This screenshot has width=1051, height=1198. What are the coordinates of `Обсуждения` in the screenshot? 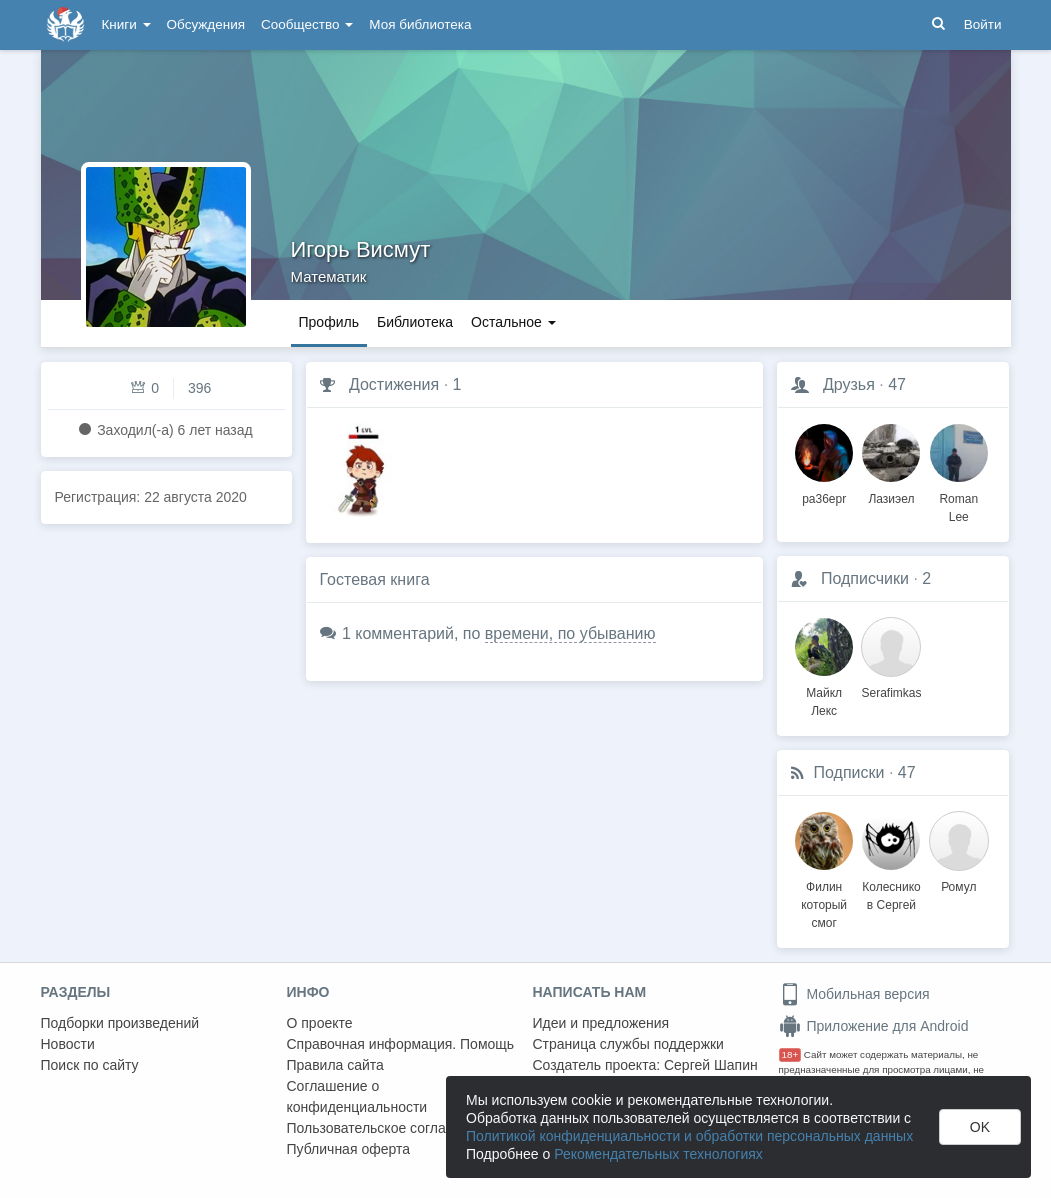 It's located at (206, 24).